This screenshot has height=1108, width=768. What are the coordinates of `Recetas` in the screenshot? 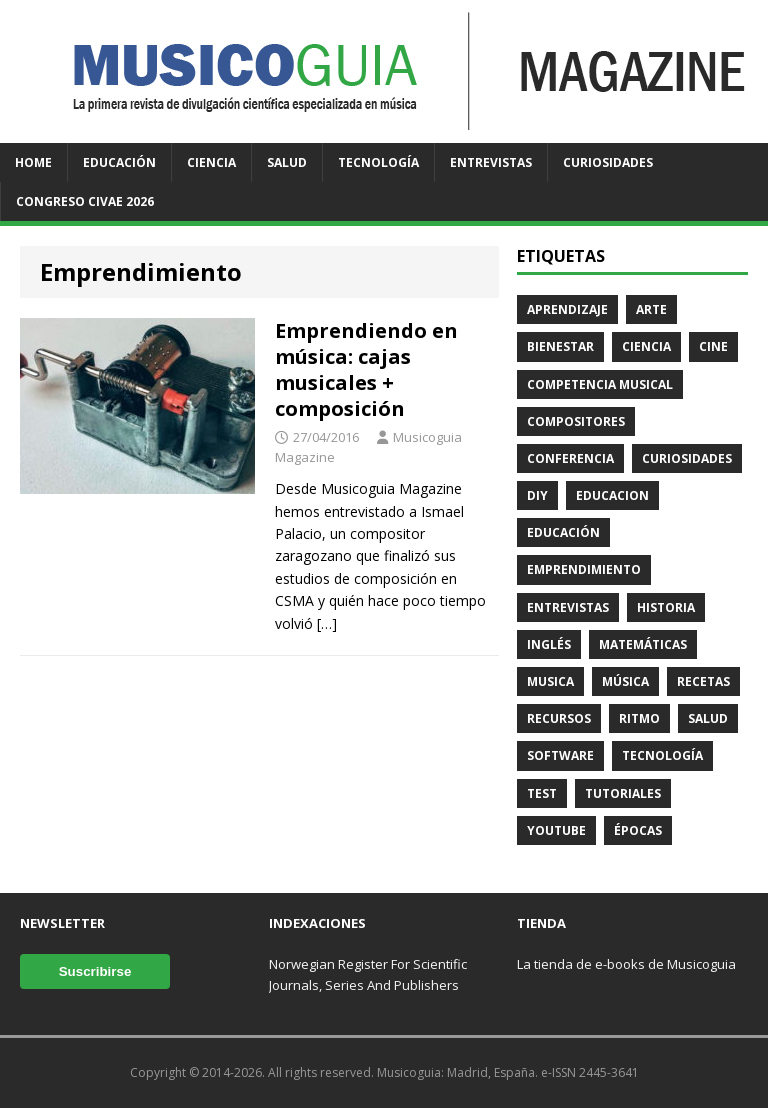 It's located at (703, 681).